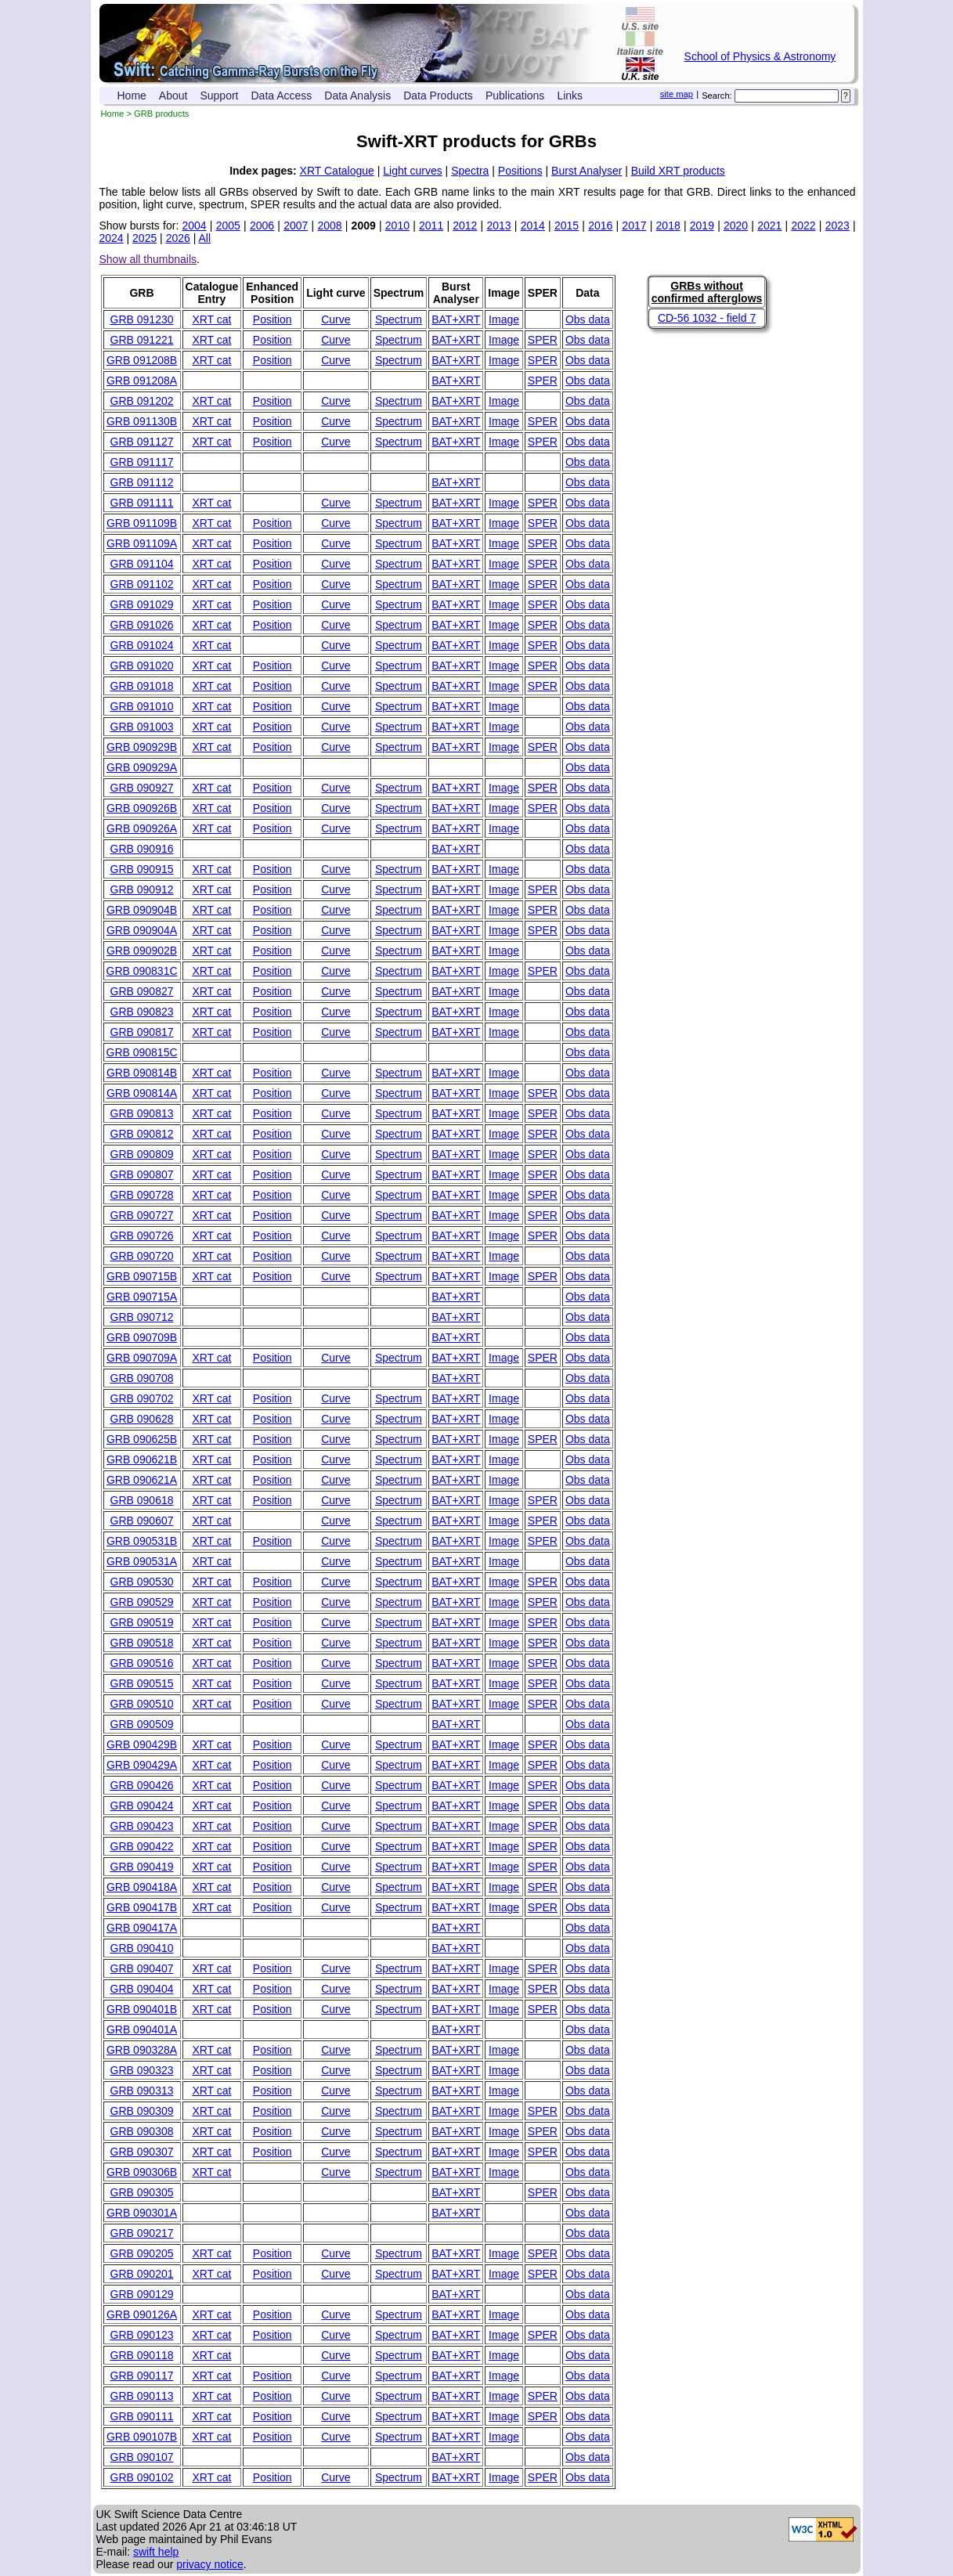 The width and height of the screenshot is (953, 2576). What do you see at coordinates (142, 1052) in the screenshot?
I see `GRB 090815C` at bounding box center [142, 1052].